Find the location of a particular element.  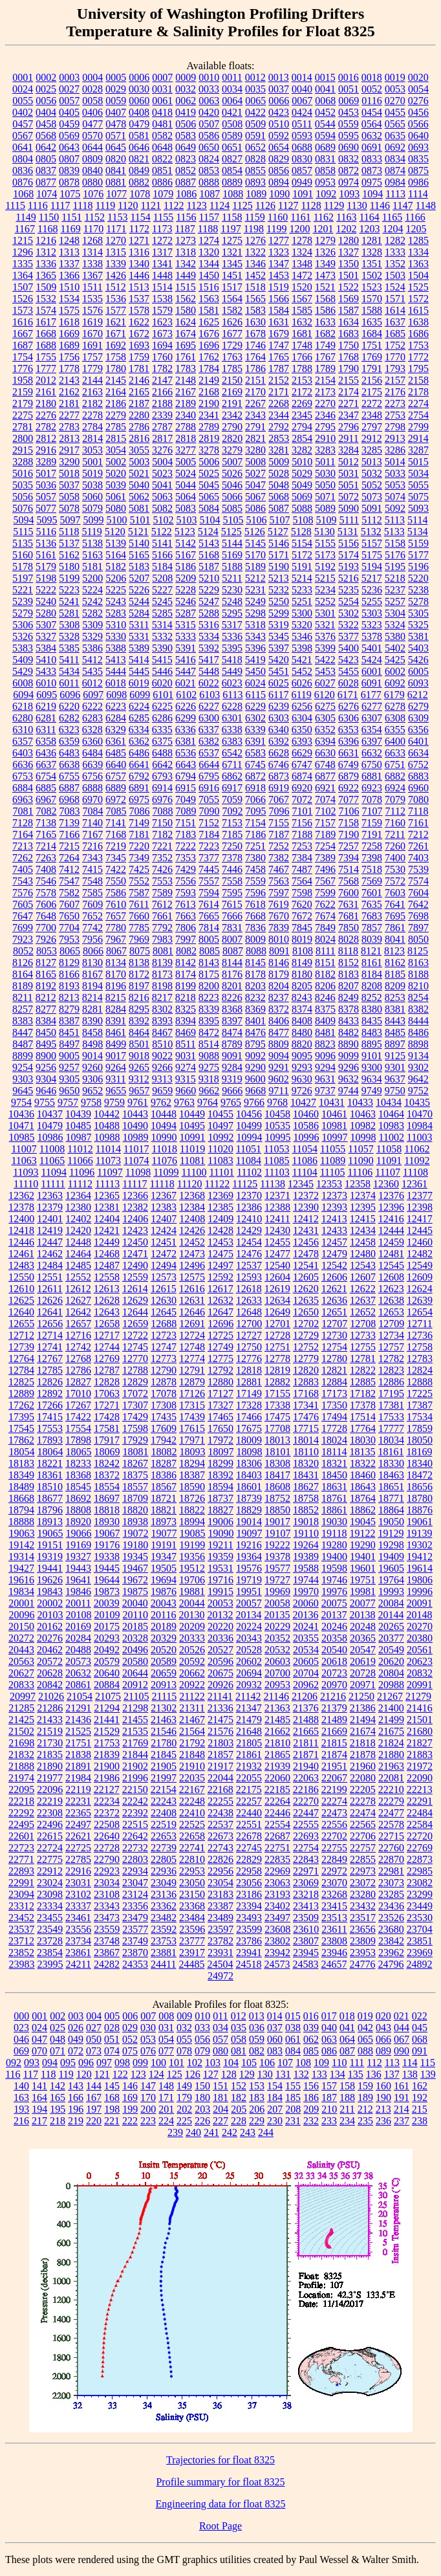

23931 is located at coordinates (220, 1952).